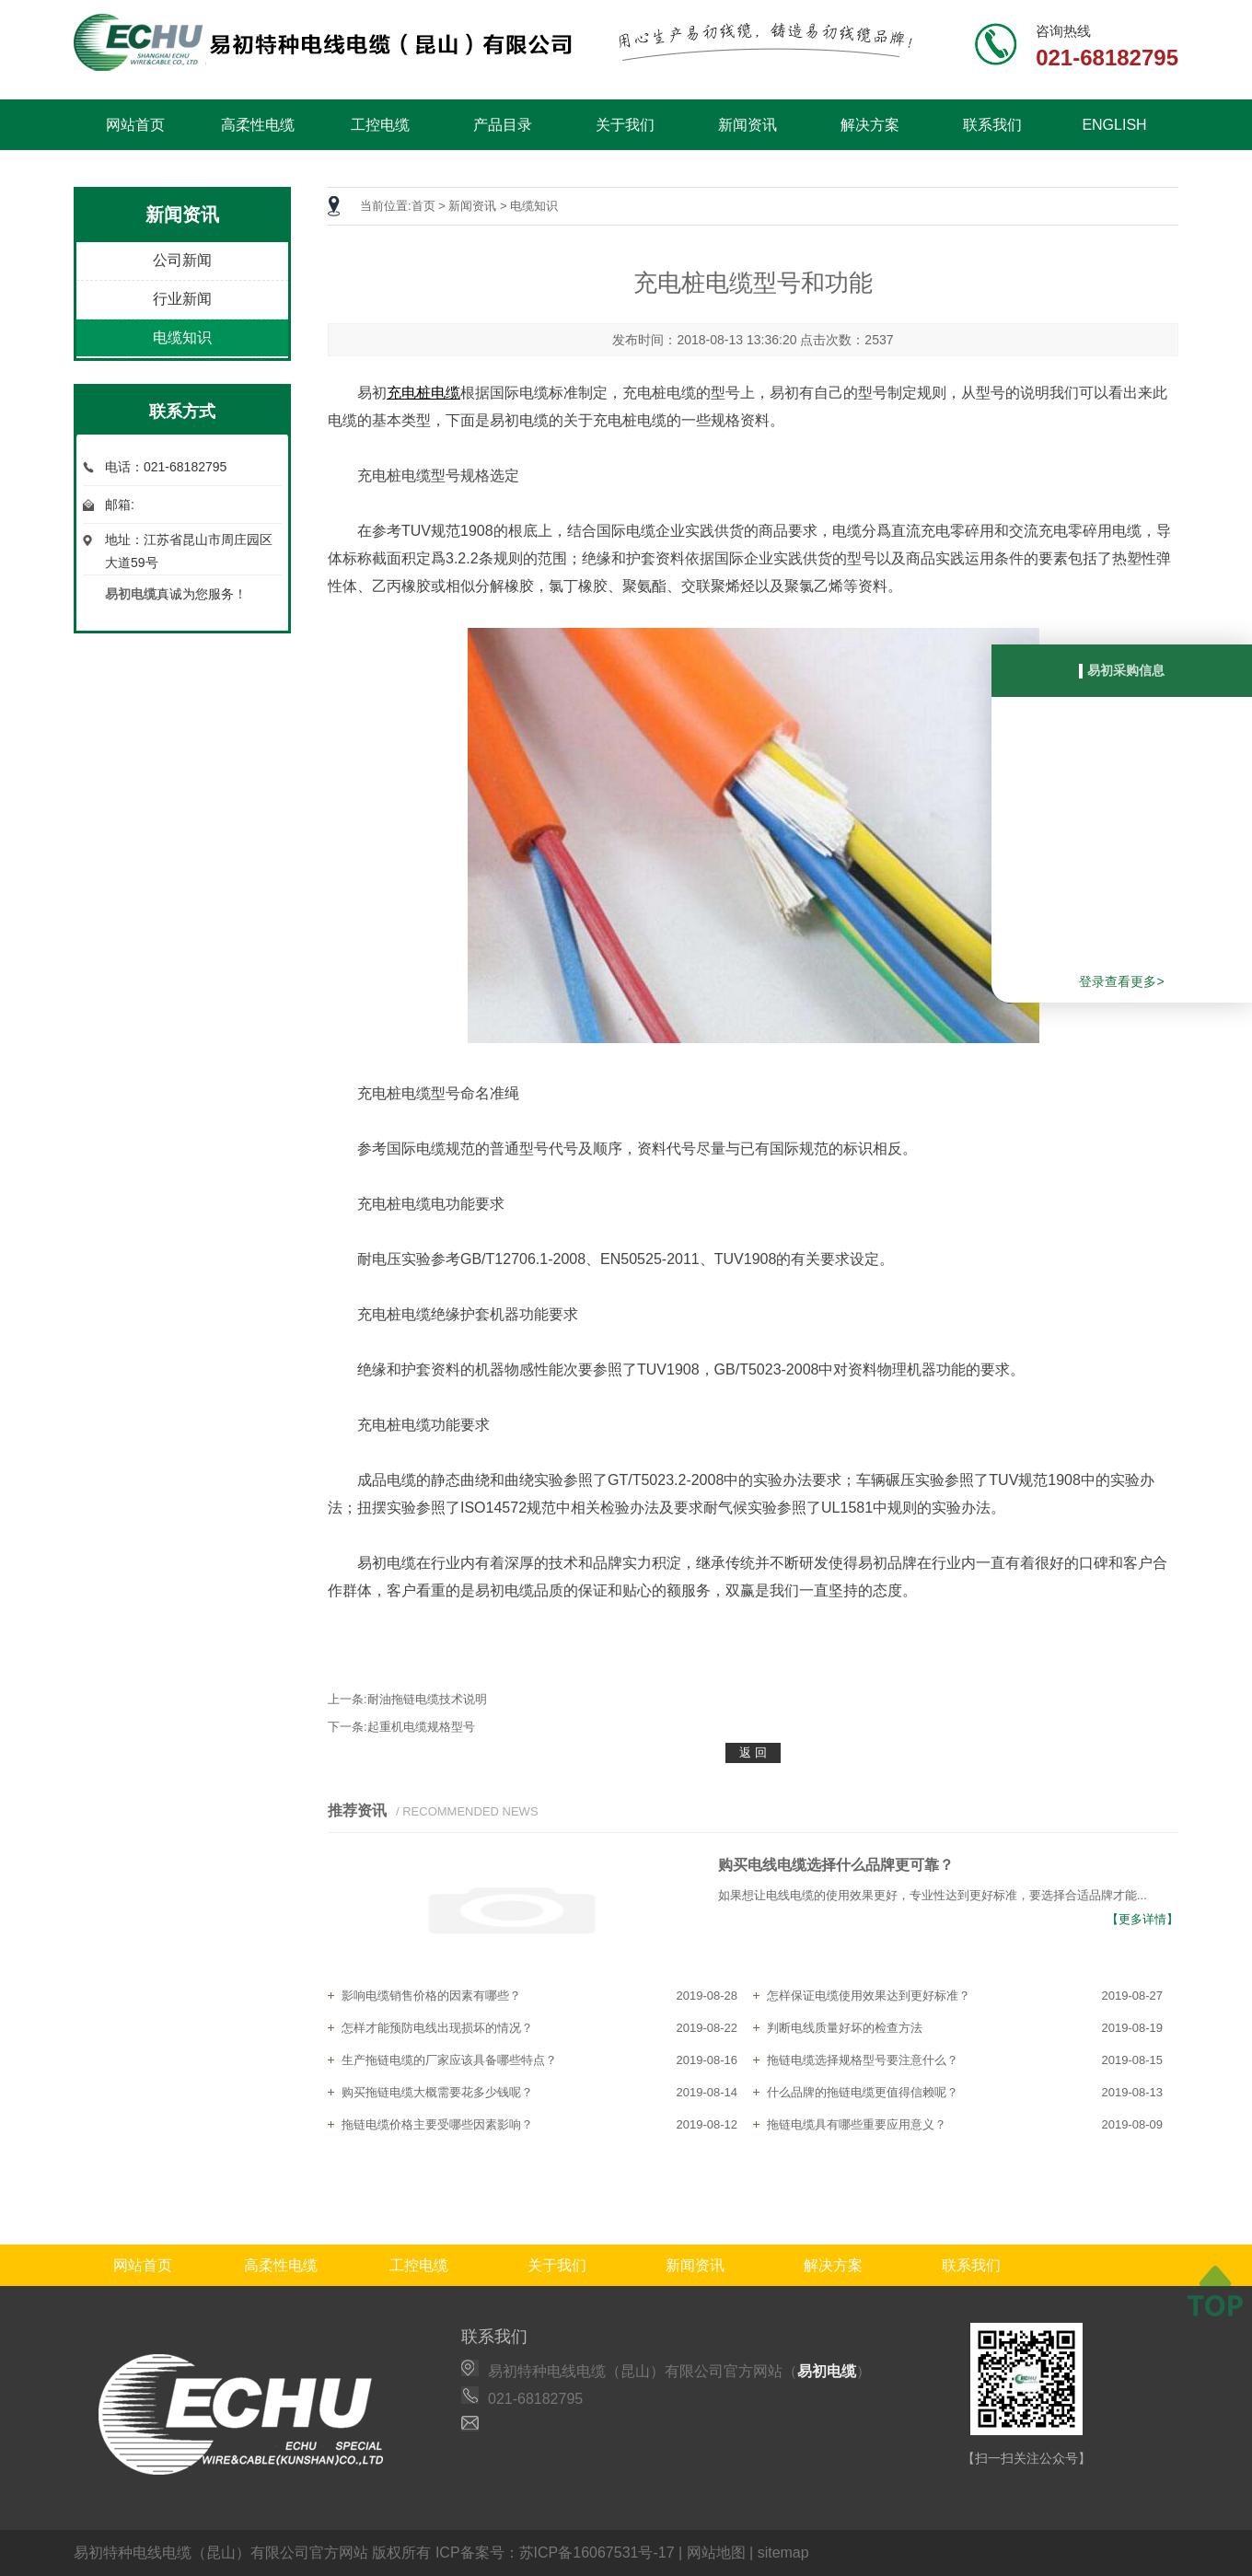  I want to click on 拖链电缆选择规格型号要注意什么？, so click(862, 2060).